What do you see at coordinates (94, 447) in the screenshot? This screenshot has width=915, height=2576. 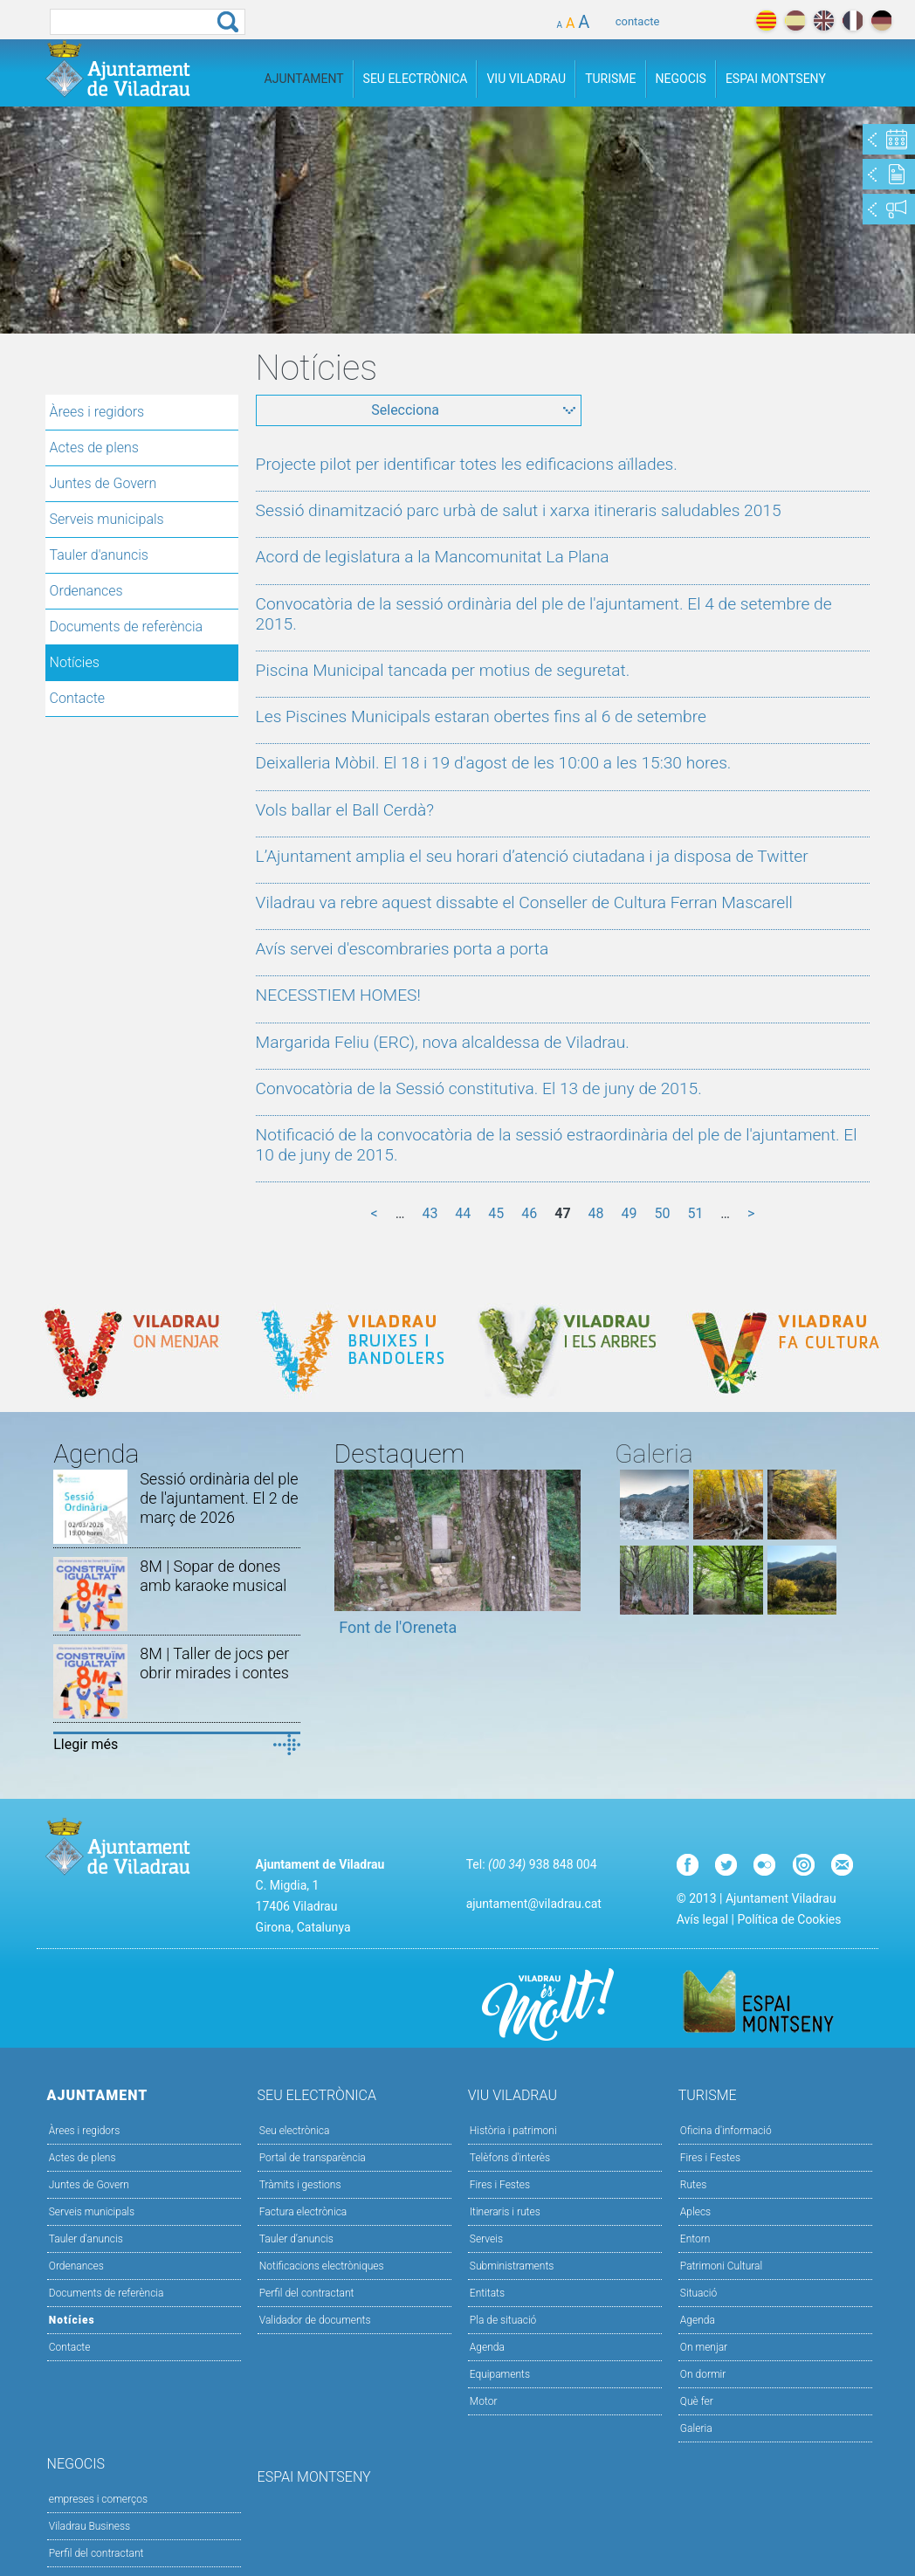 I see `Actes de plens` at bounding box center [94, 447].